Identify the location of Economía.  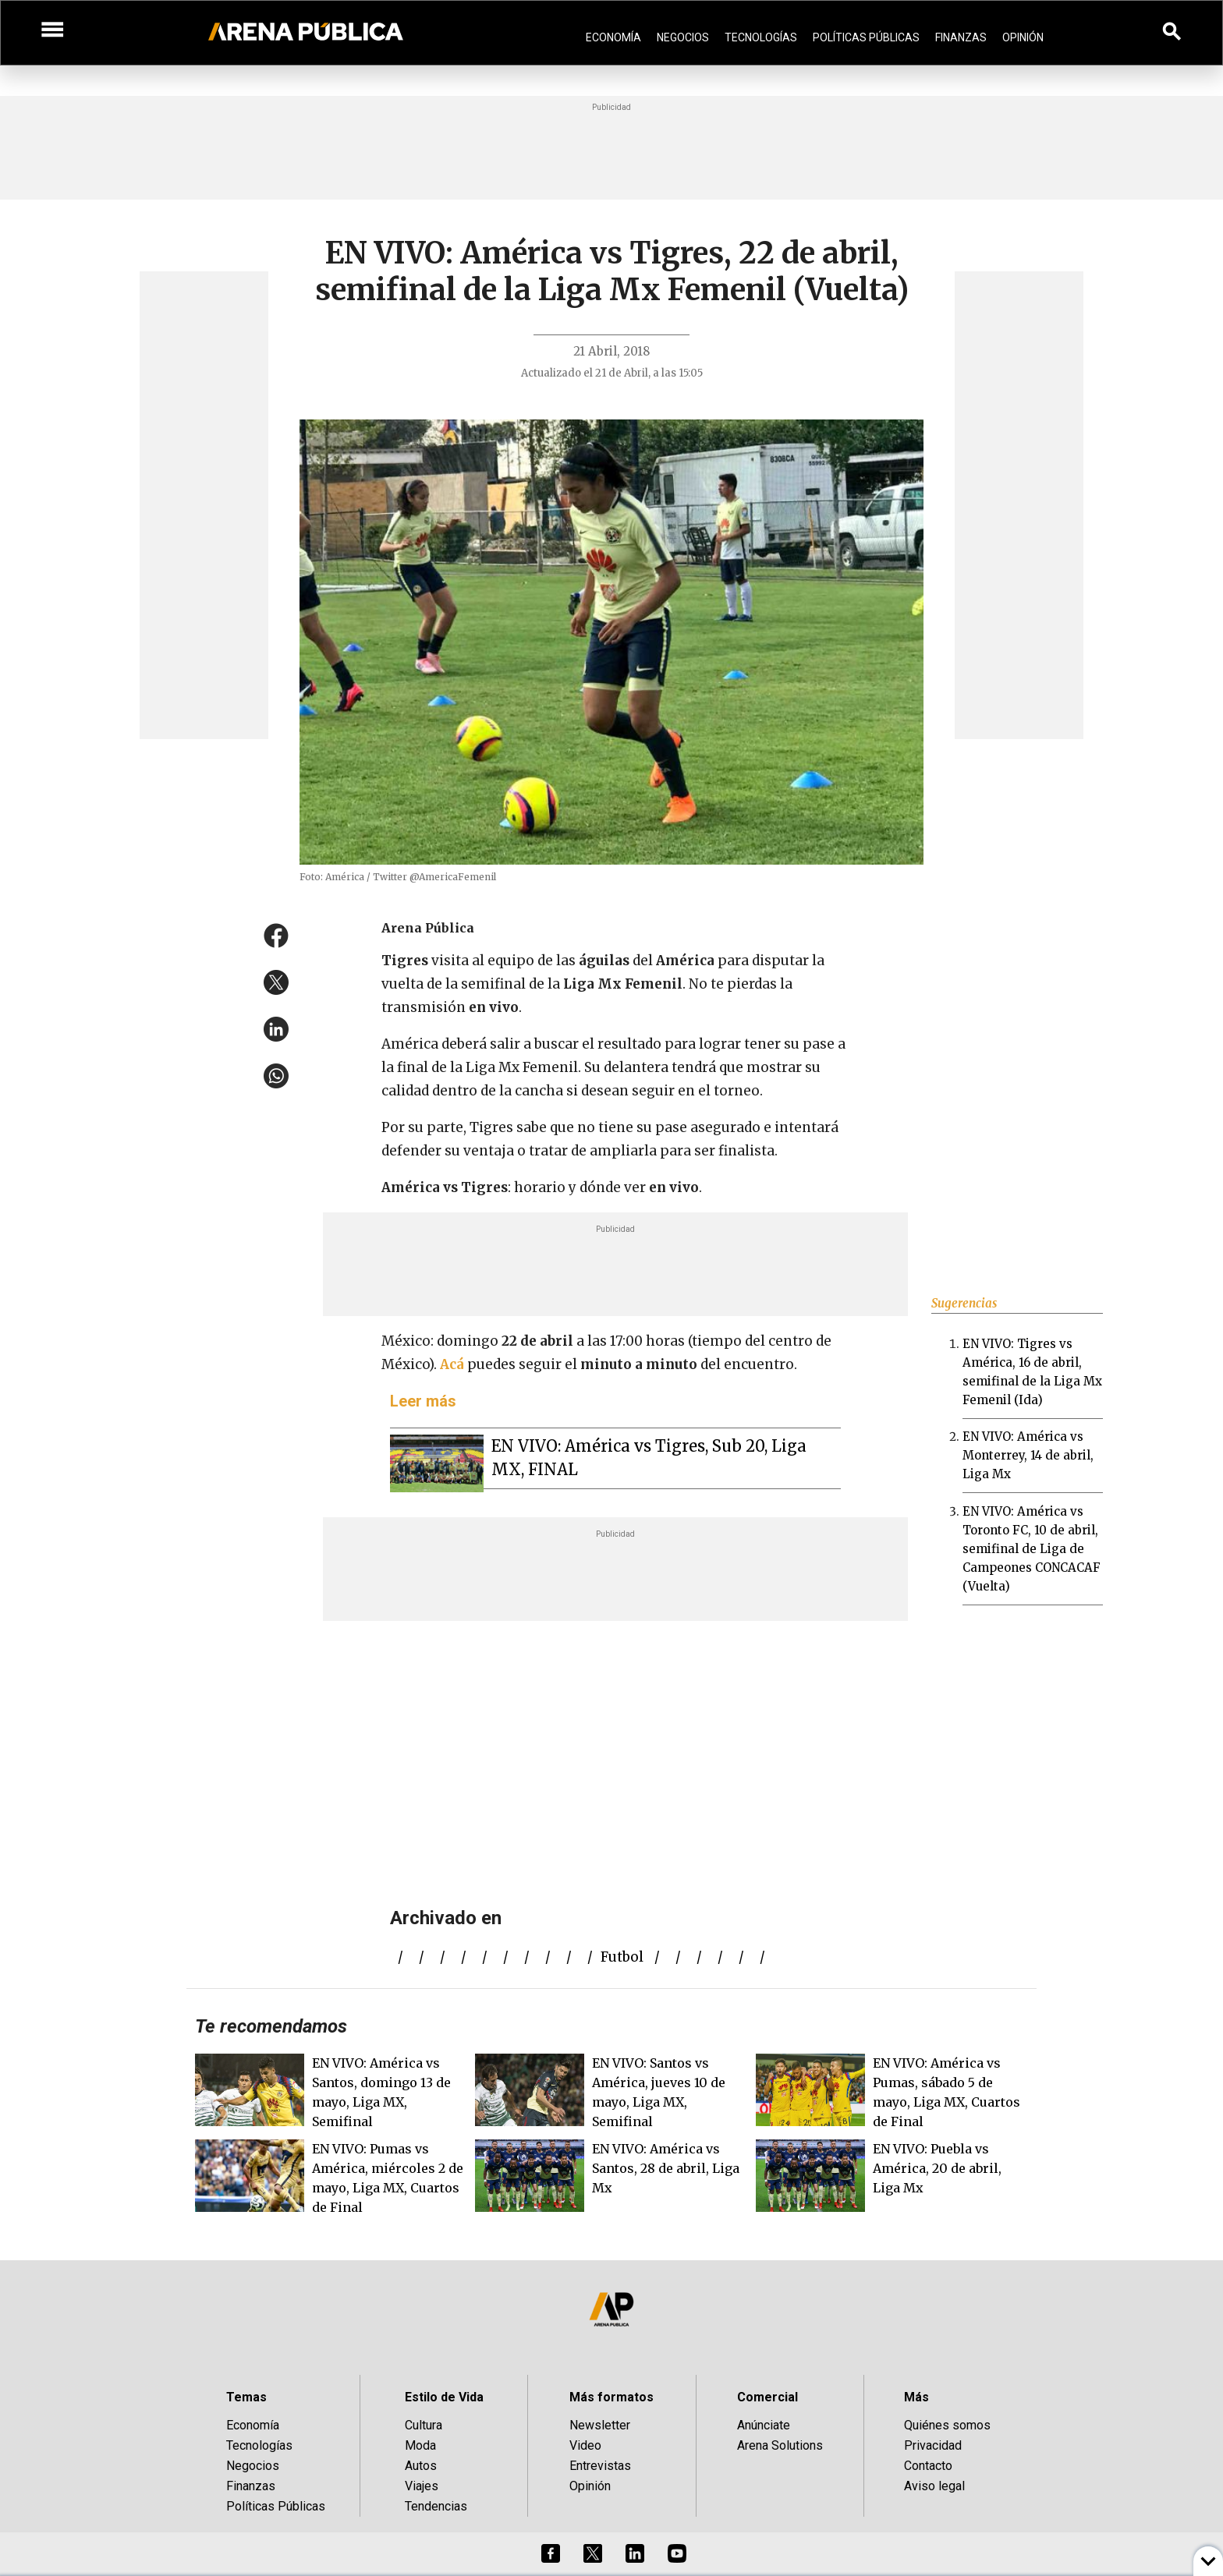
(613, 37).